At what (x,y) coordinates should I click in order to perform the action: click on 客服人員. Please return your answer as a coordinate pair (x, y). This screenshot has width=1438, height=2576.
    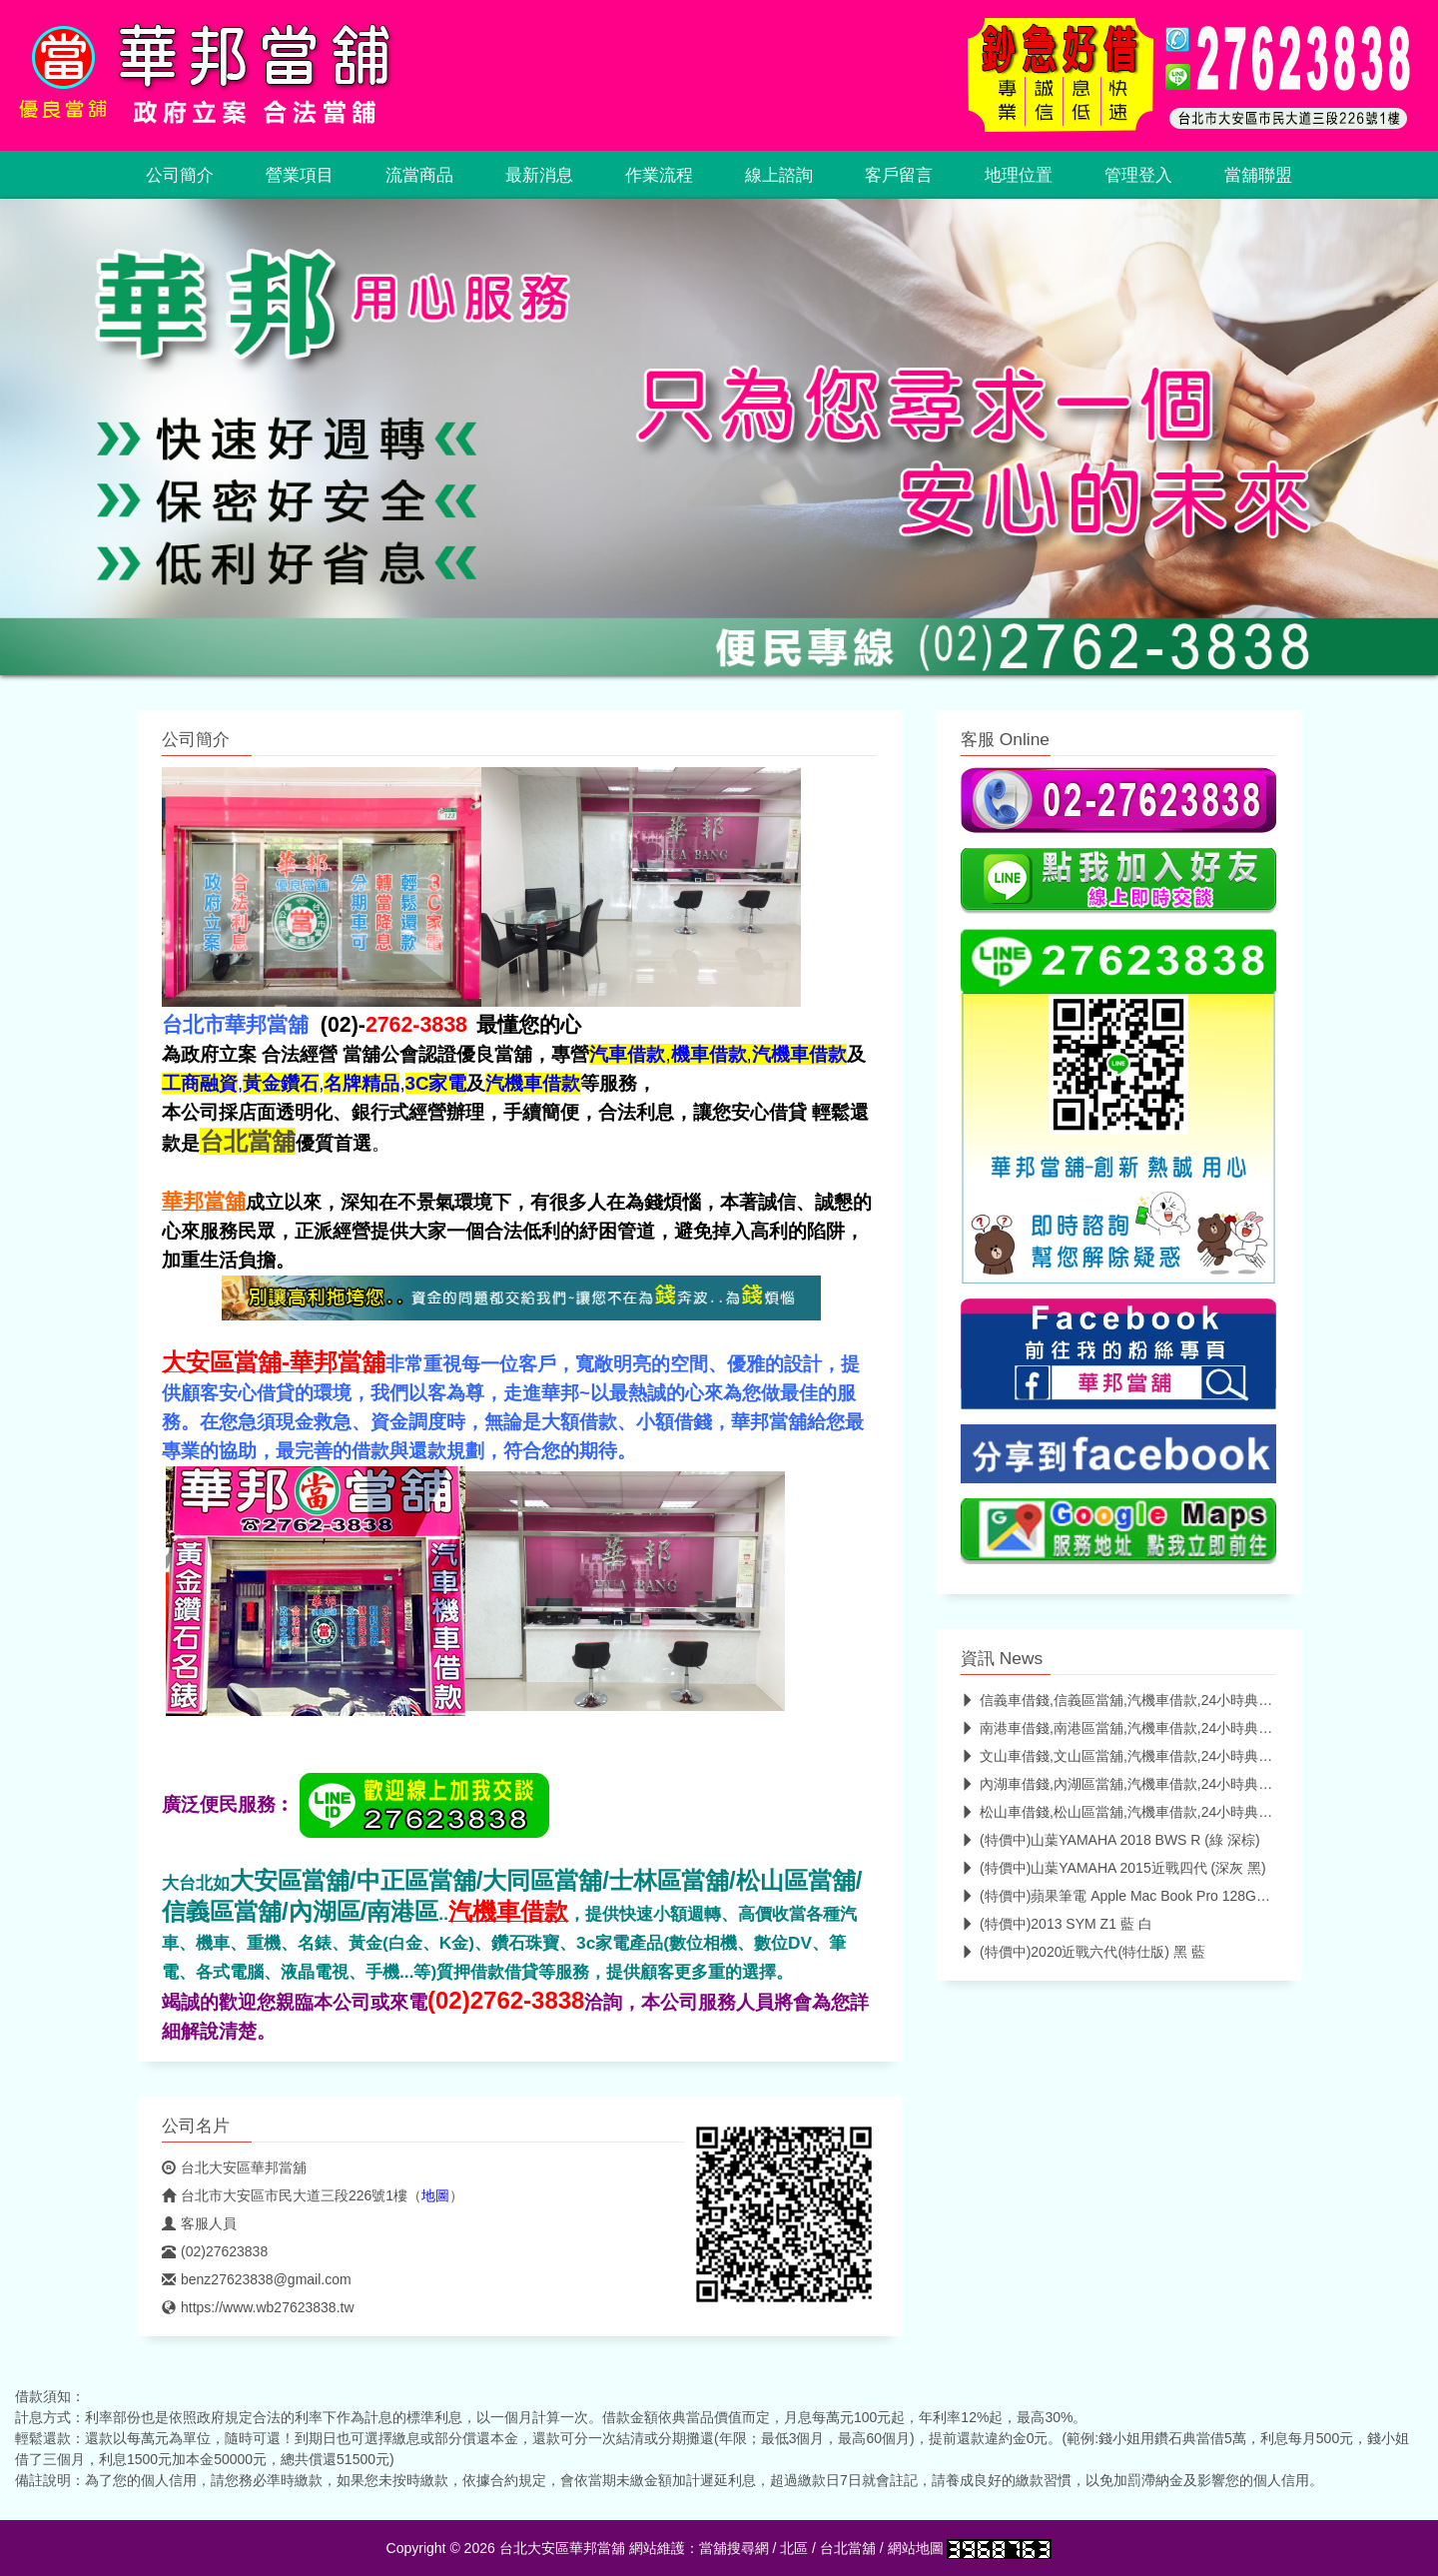
    Looking at the image, I should click on (199, 2223).